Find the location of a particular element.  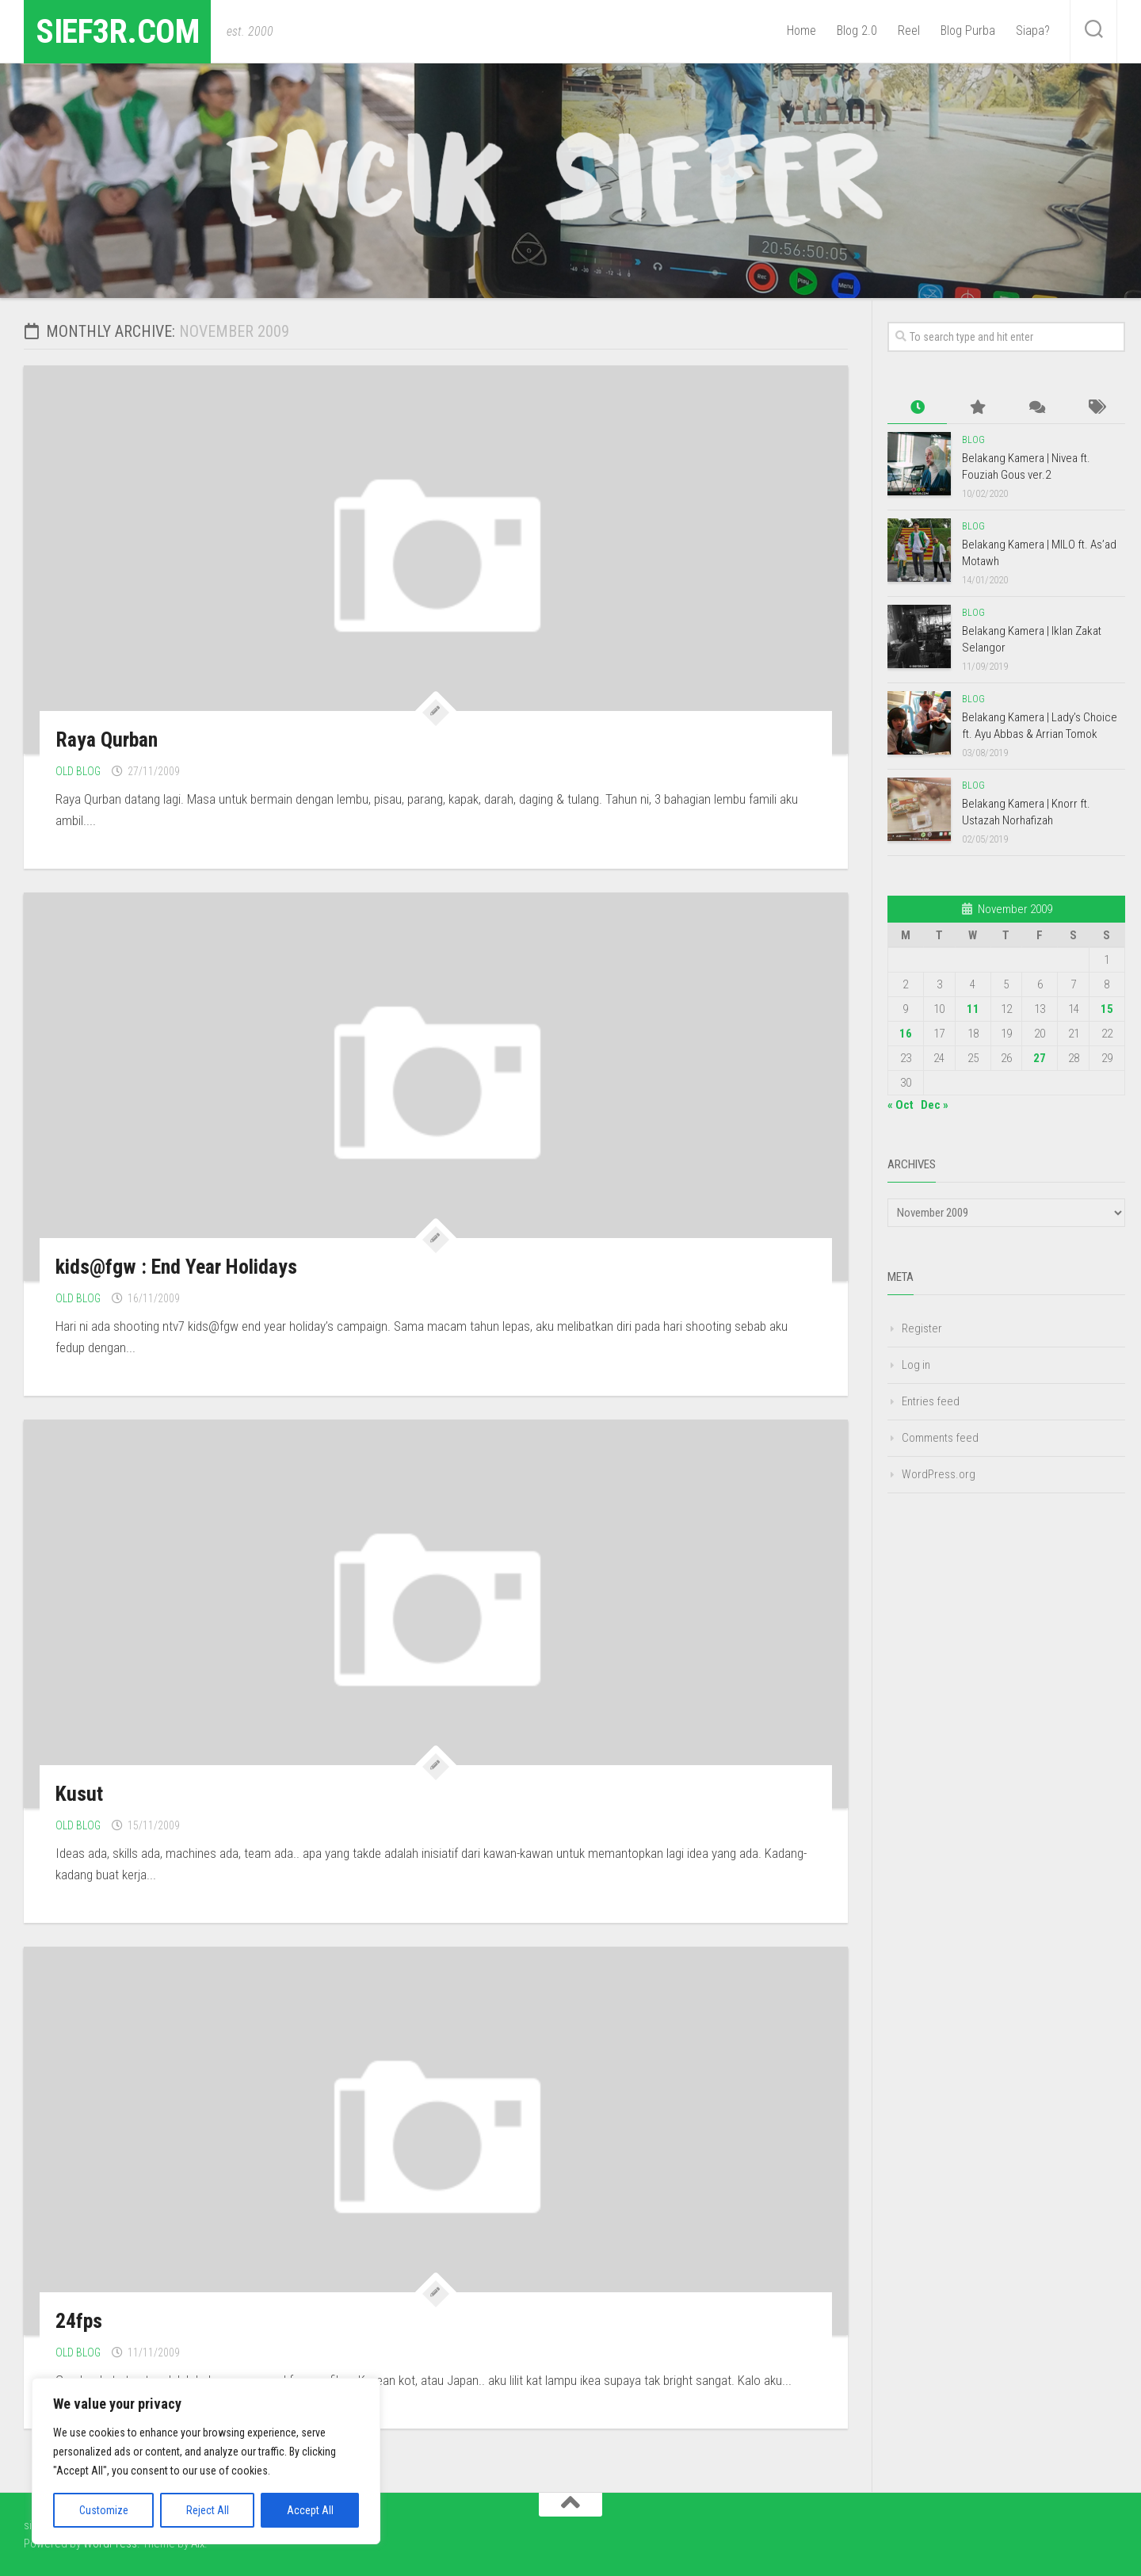

sief3r.com is located at coordinates (117, 31).